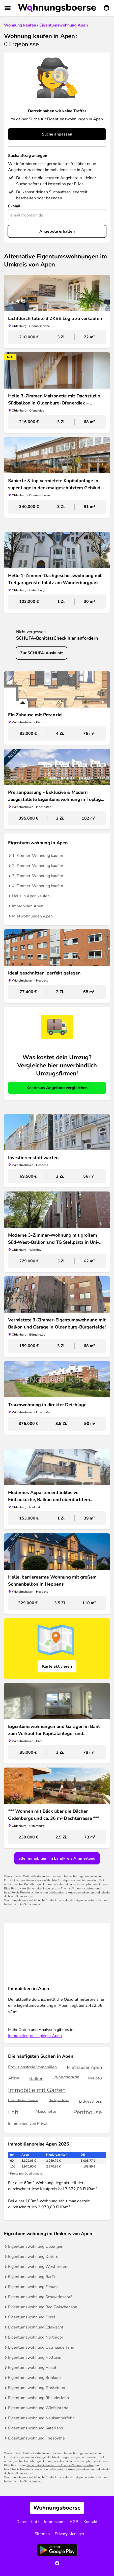 The image size is (114, 2576). I want to click on Provisionsfreie Immobilien, so click(32, 2067).